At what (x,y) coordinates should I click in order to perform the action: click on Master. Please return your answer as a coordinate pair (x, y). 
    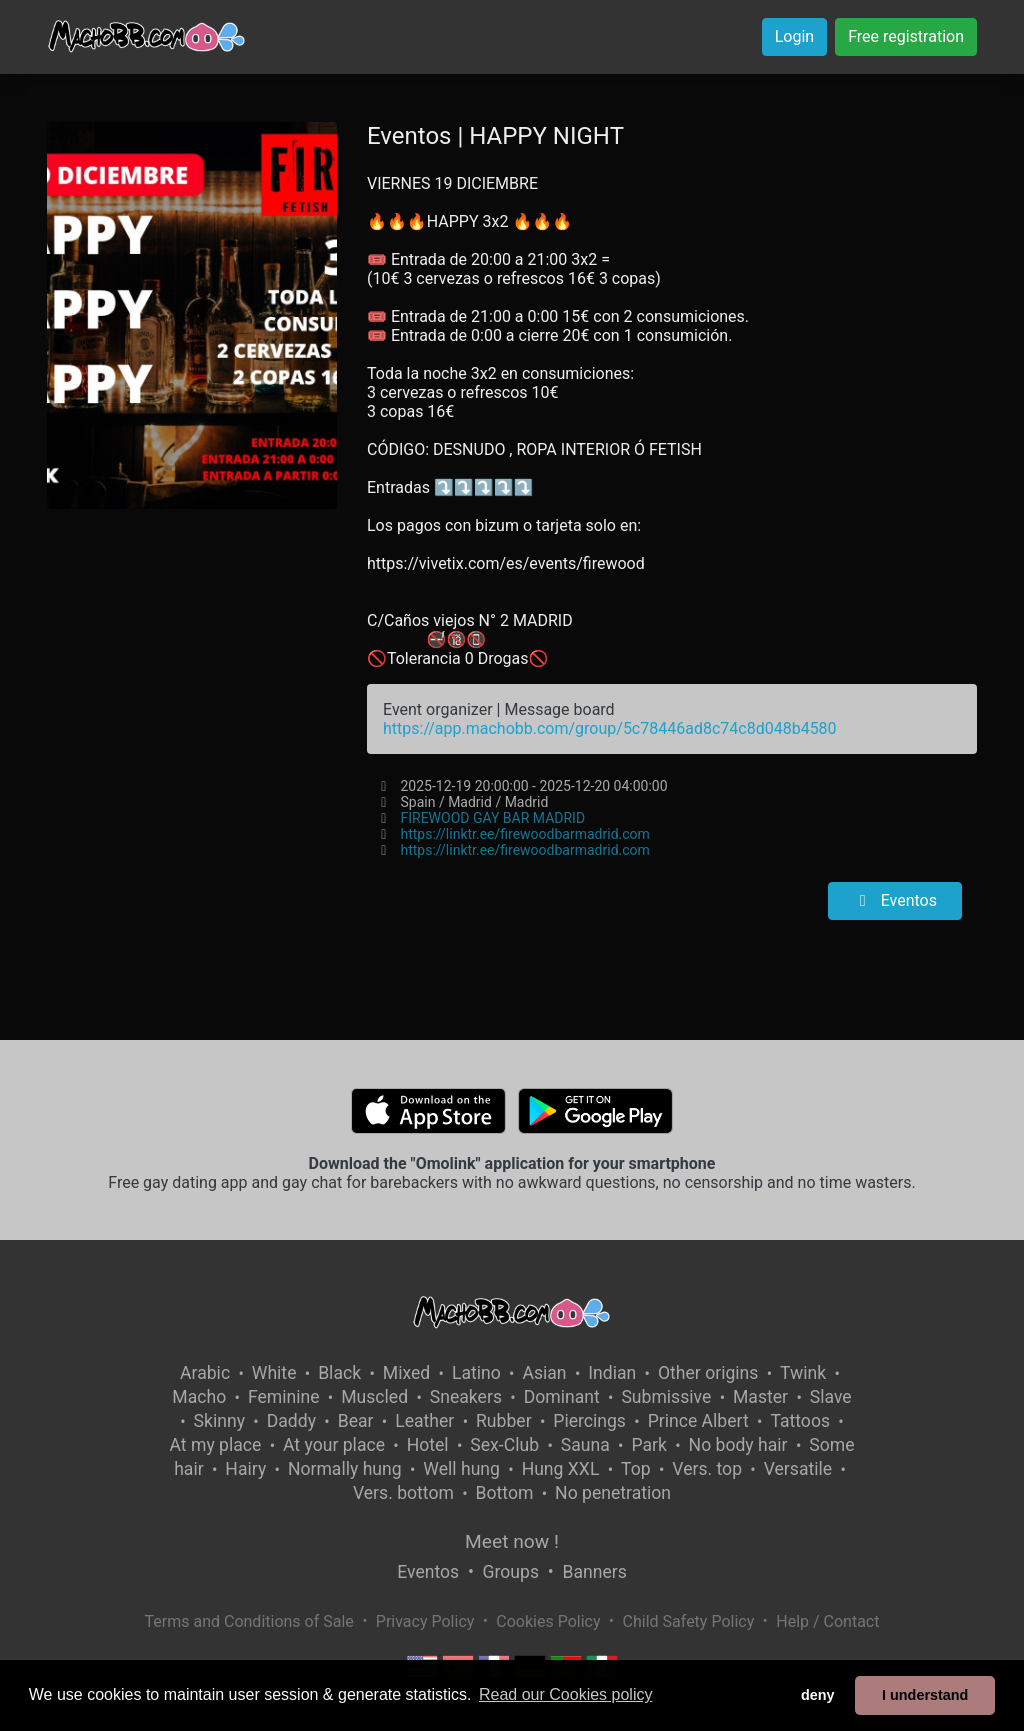
    Looking at the image, I should click on (760, 1397).